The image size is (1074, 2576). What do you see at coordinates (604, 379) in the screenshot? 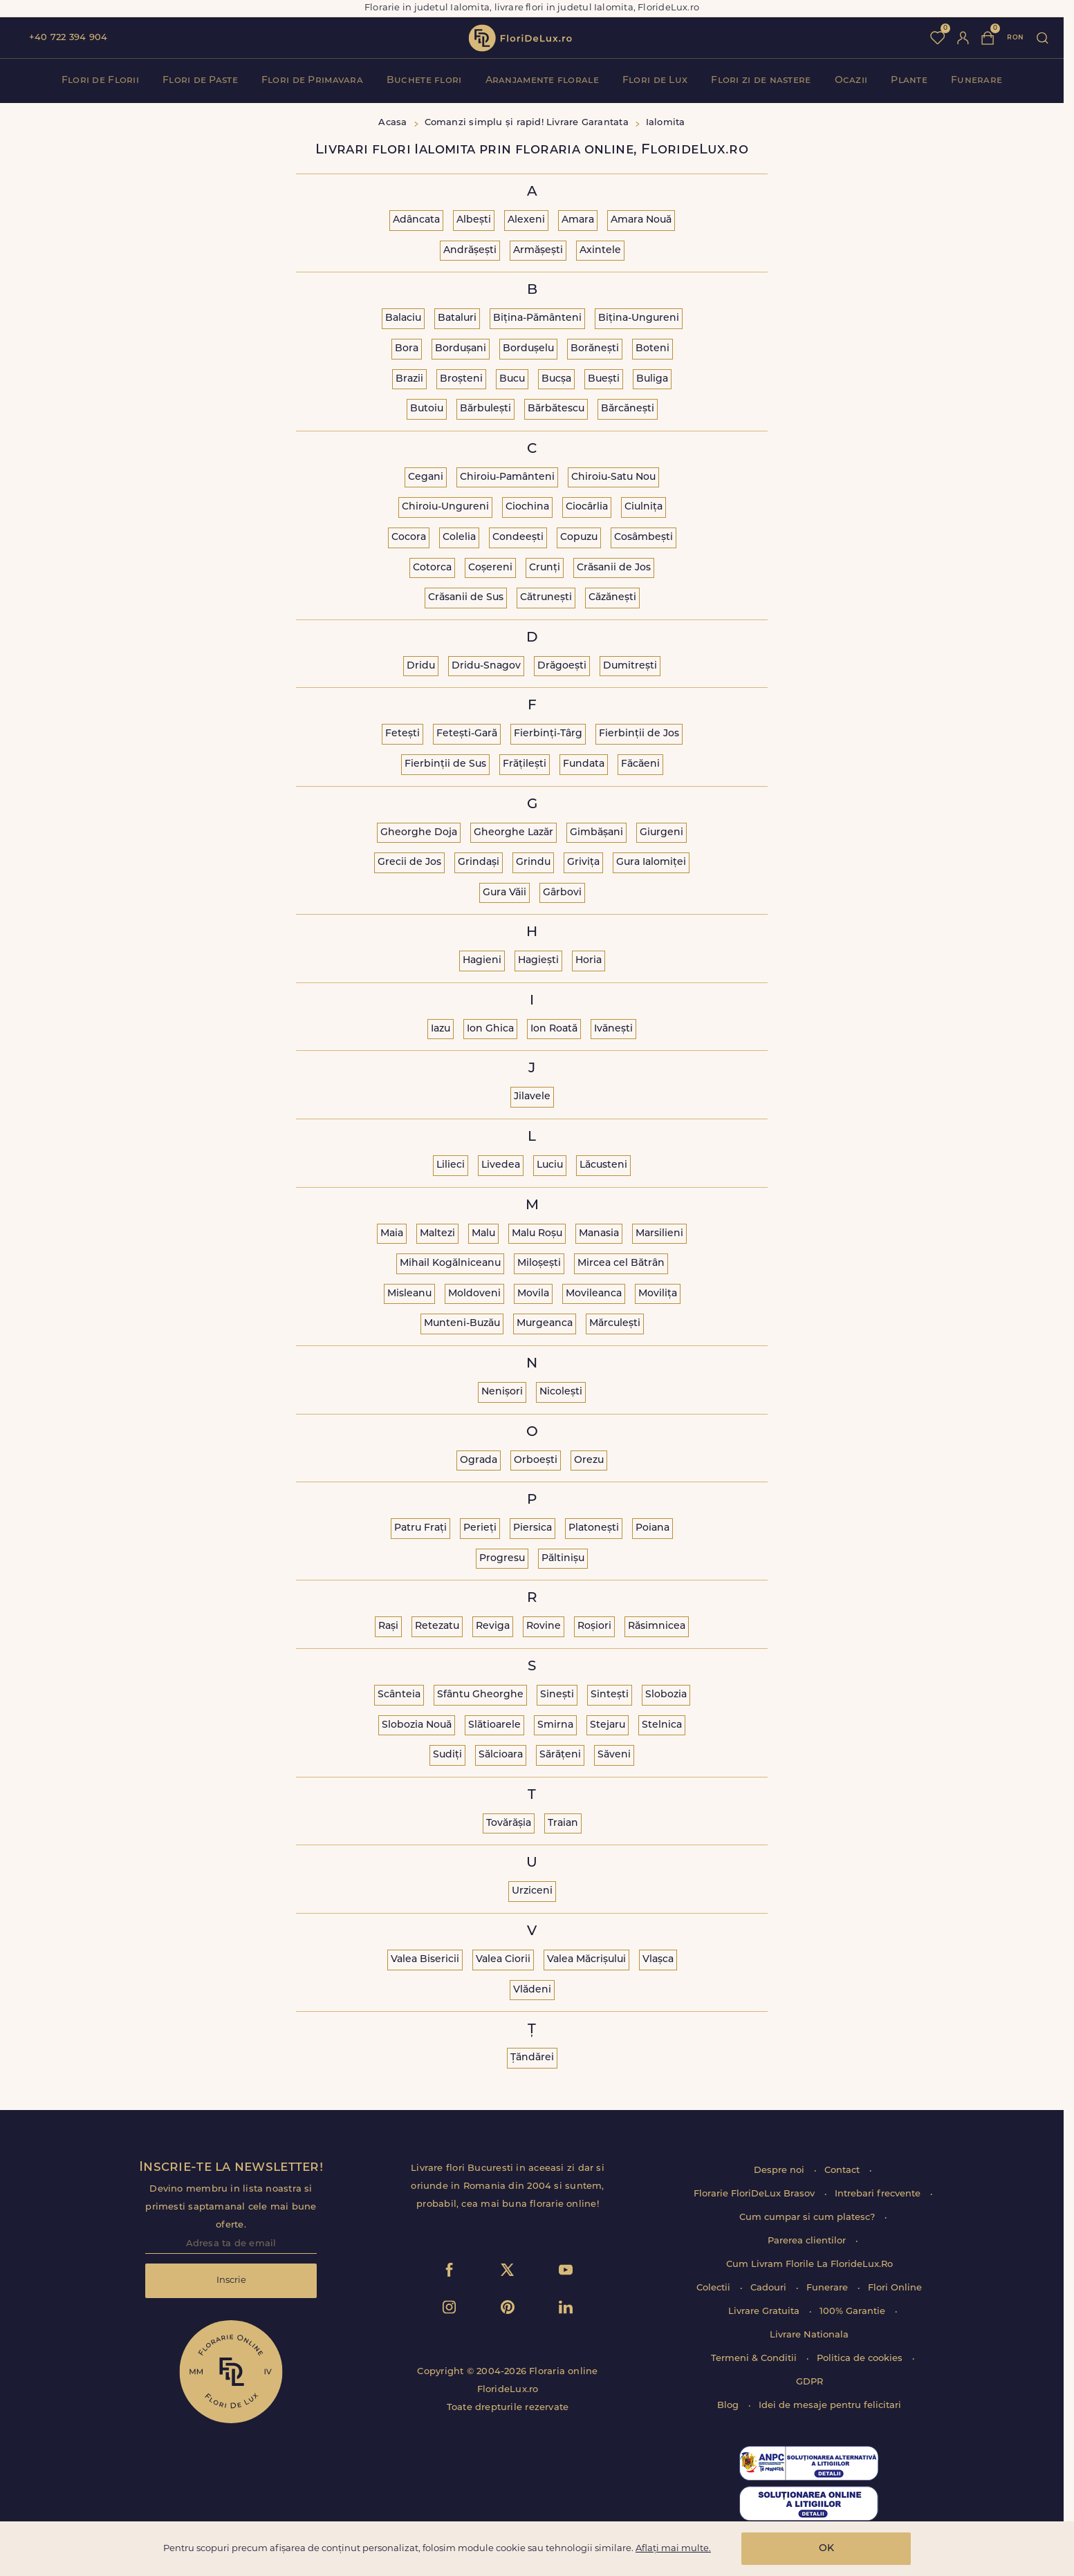
I see `Buești` at bounding box center [604, 379].